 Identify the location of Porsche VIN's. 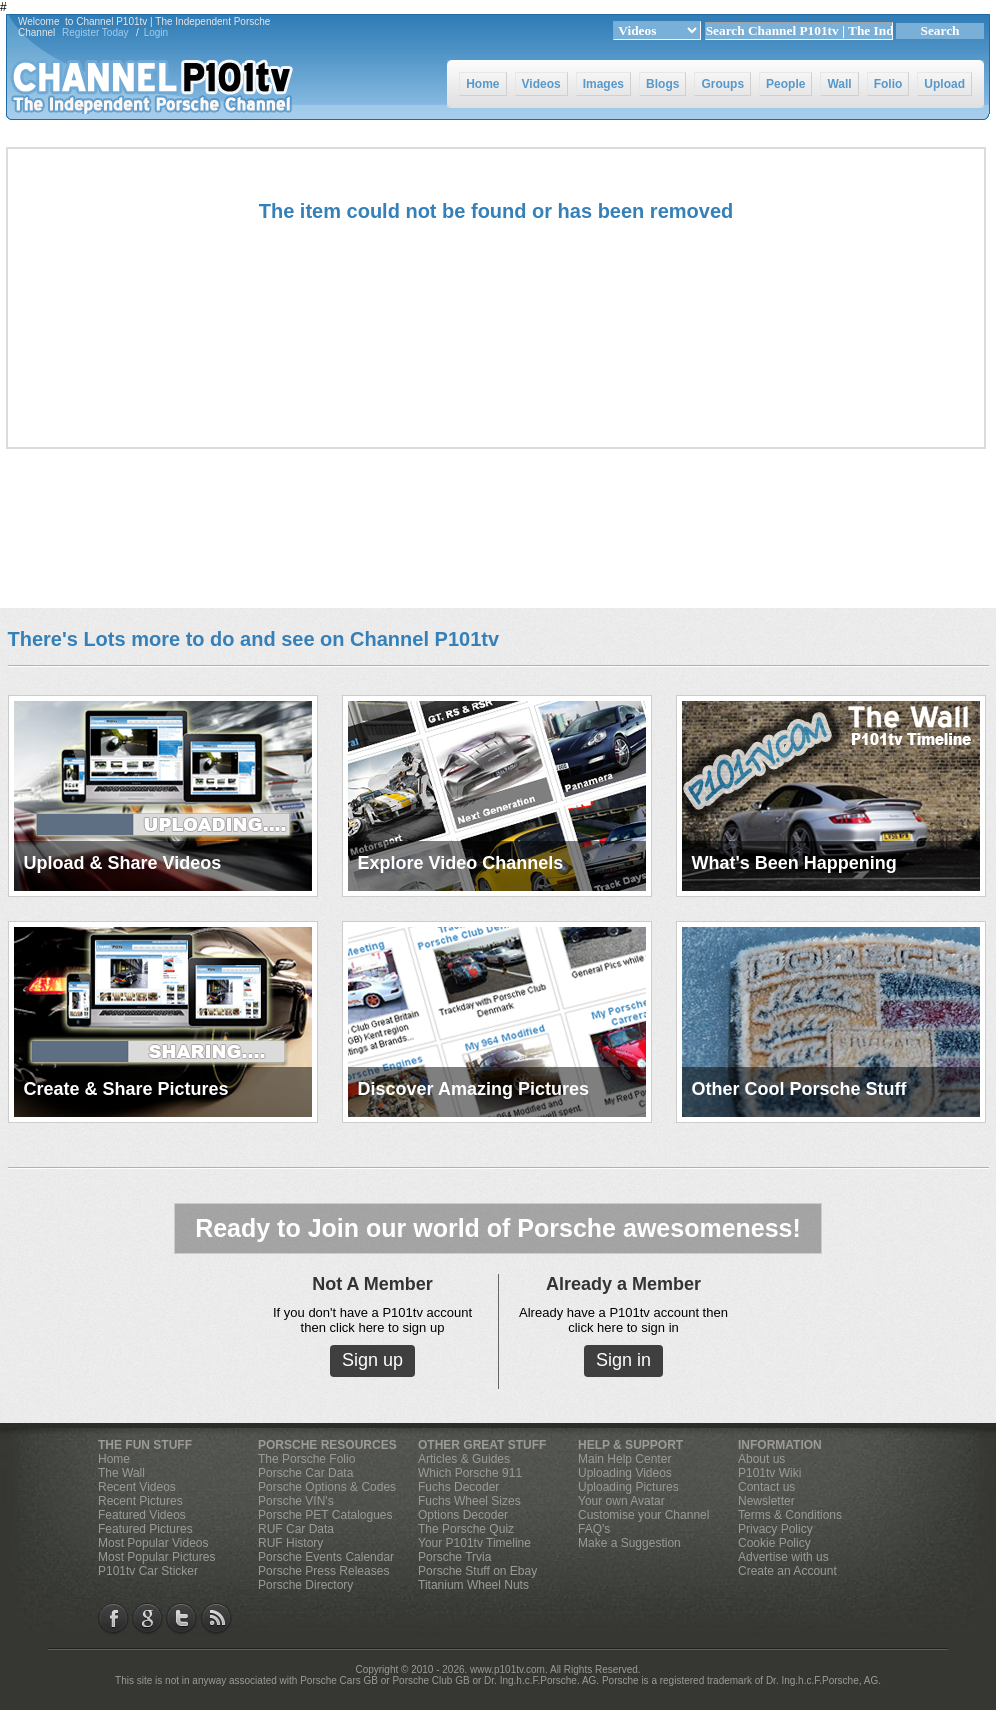
(296, 1501).